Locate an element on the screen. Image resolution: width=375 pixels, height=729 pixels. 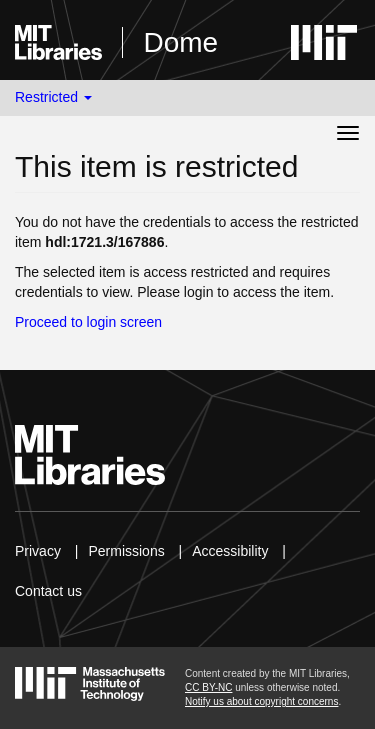
Privacy is located at coordinates (38, 551).